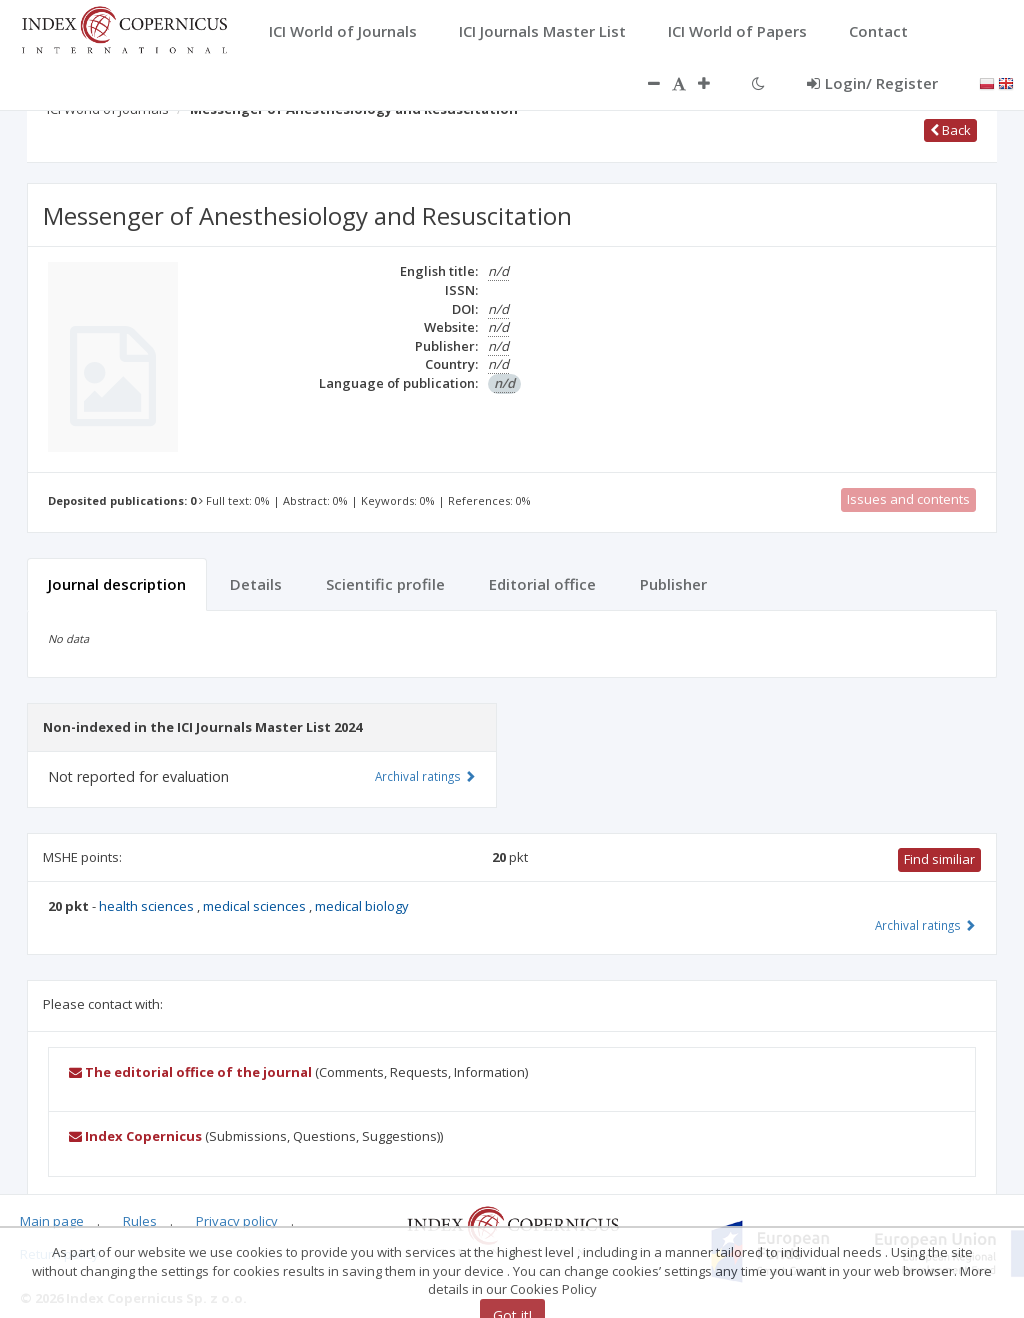  What do you see at coordinates (256, 906) in the screenshot?
I see `medical sciences` at bounding box center [256, 906].